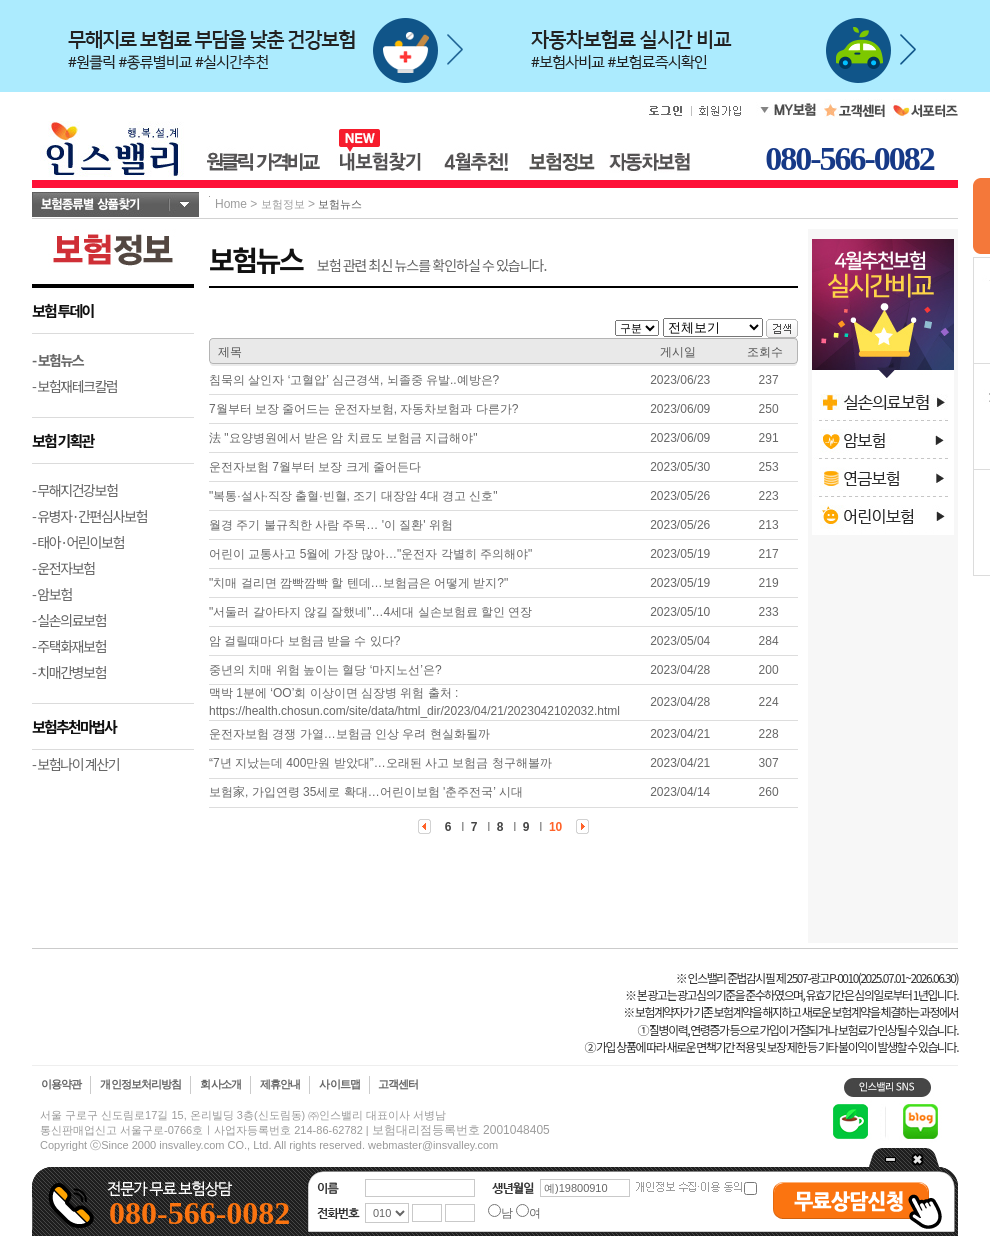 The width and height of the screenshot is (990, 1236). I want to click on "복통·설사·직장 출혈·빈혈, 조기 대장암 4대 경고 신호", so click(353, 496).